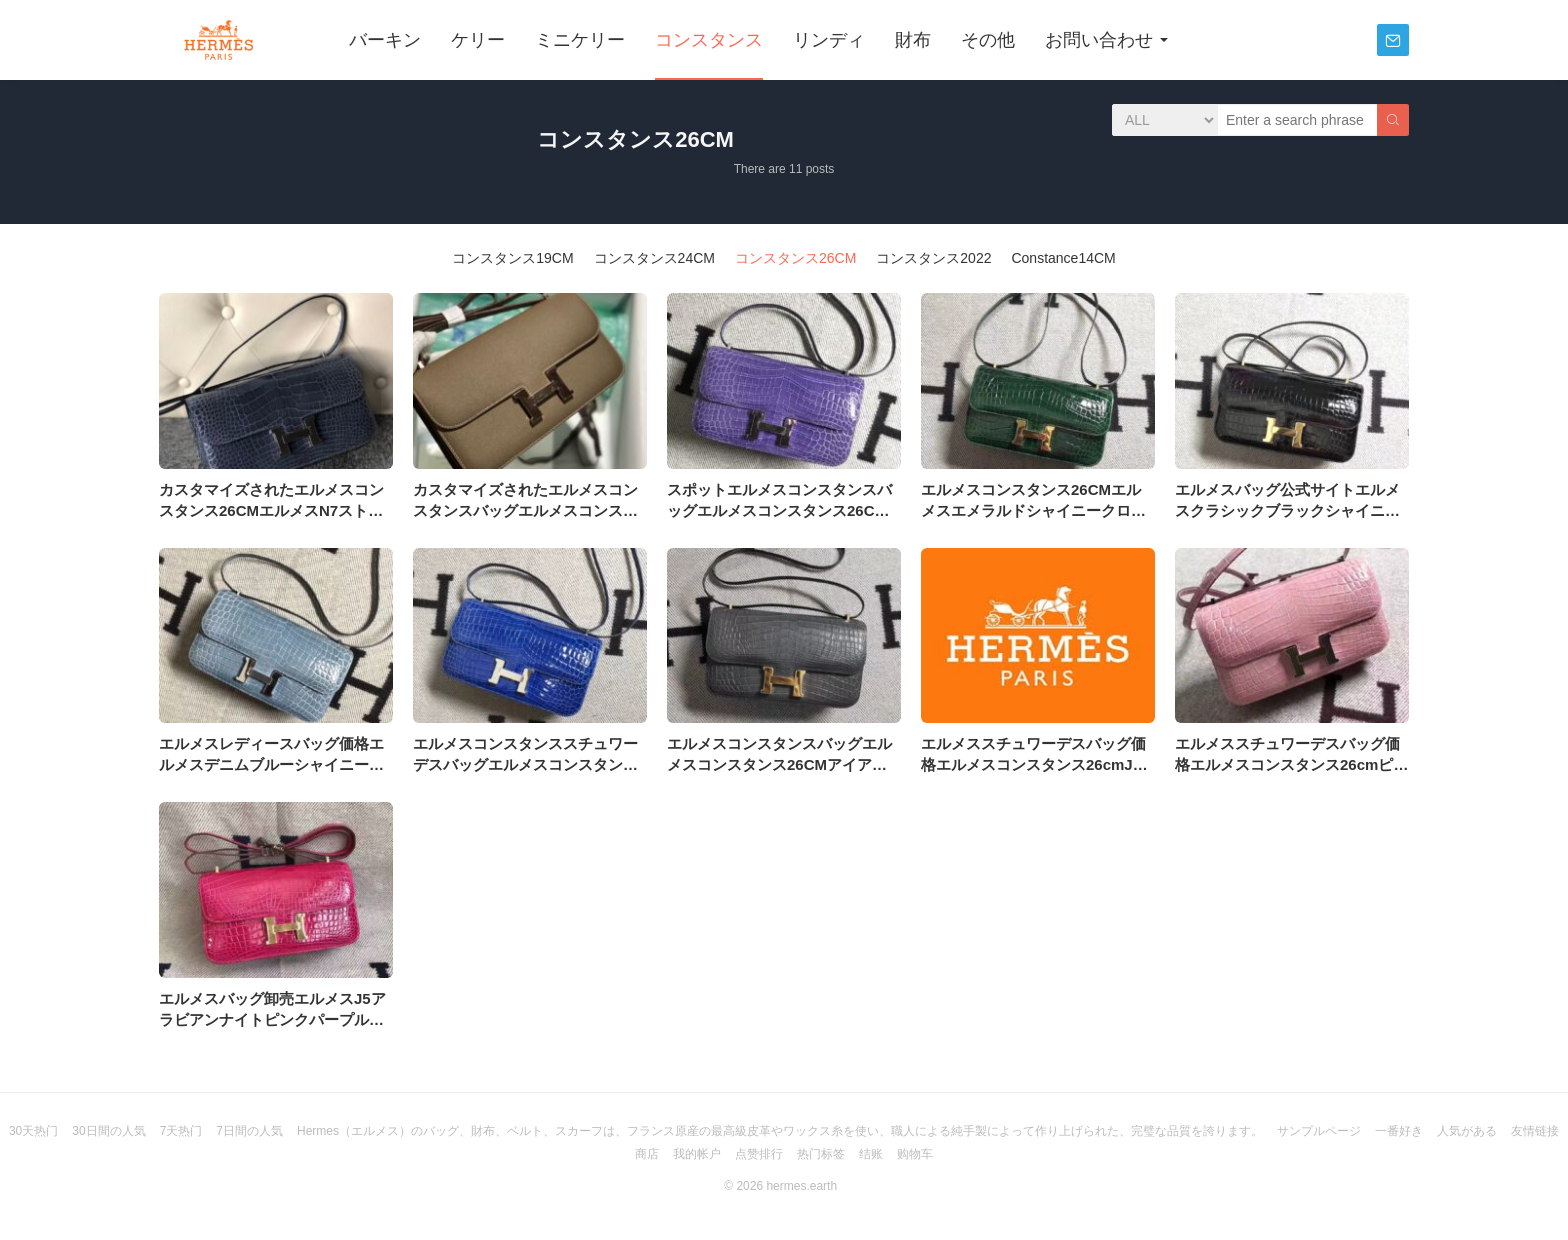 The width and height of the screenshot is (1568, 1240). Describe the element at coordinates (385, 40) in the screenshot. I see `バーキン` at that location.